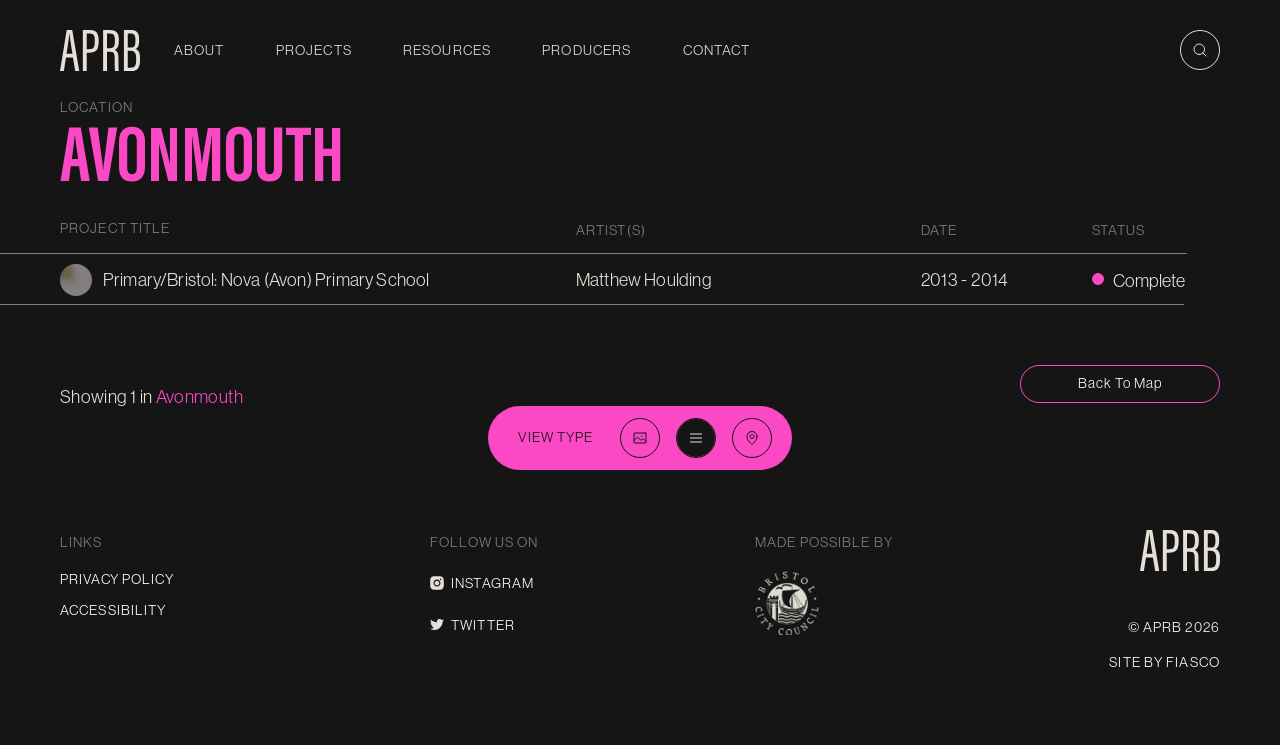 The height and width of the screenshot is (745, 1280). I want to click on Projects, so click(314, 50).